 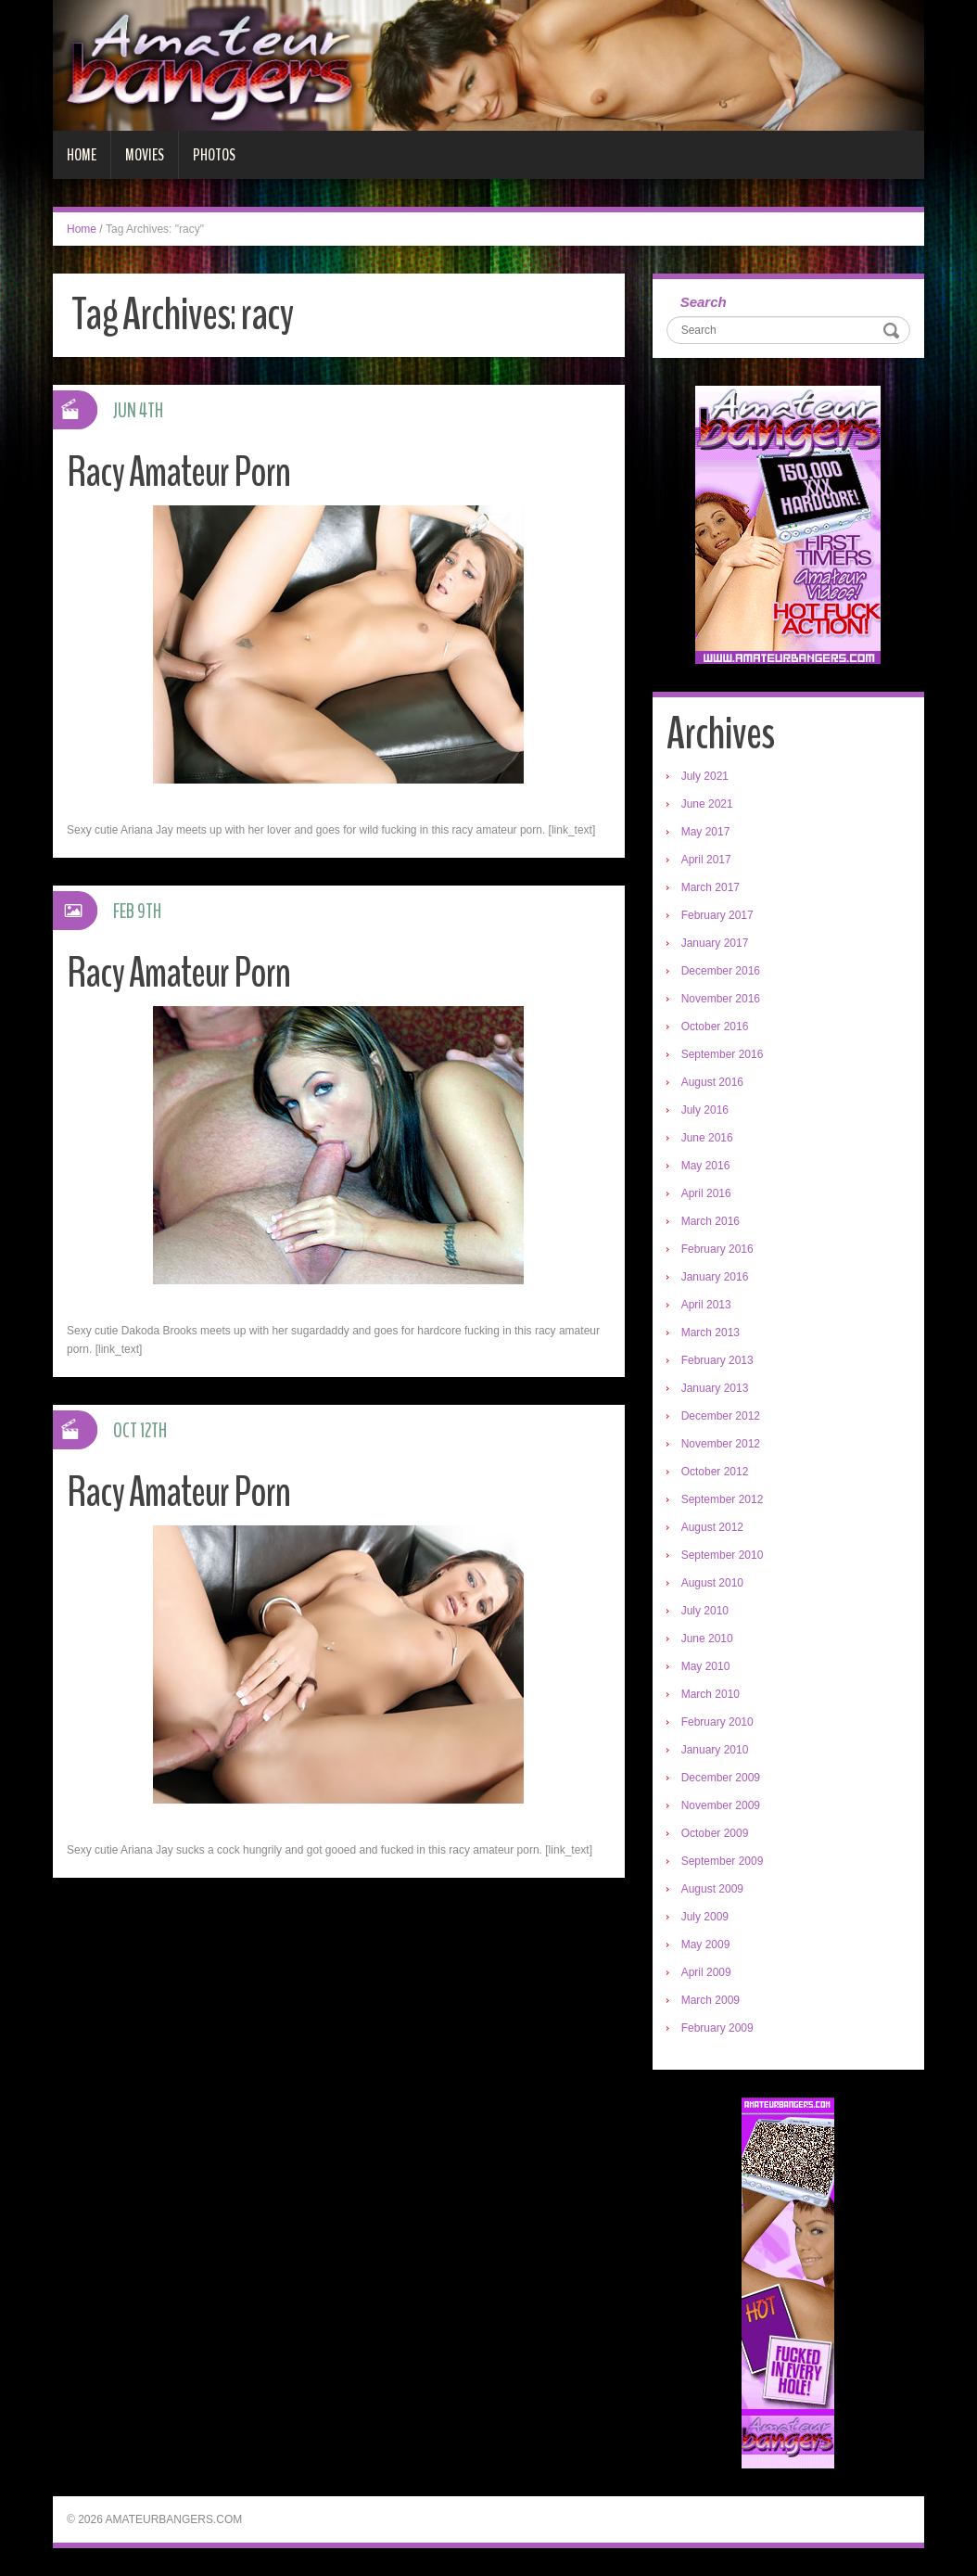 I want to click on Racy Amateur Porn, so click(x=178, y=472).